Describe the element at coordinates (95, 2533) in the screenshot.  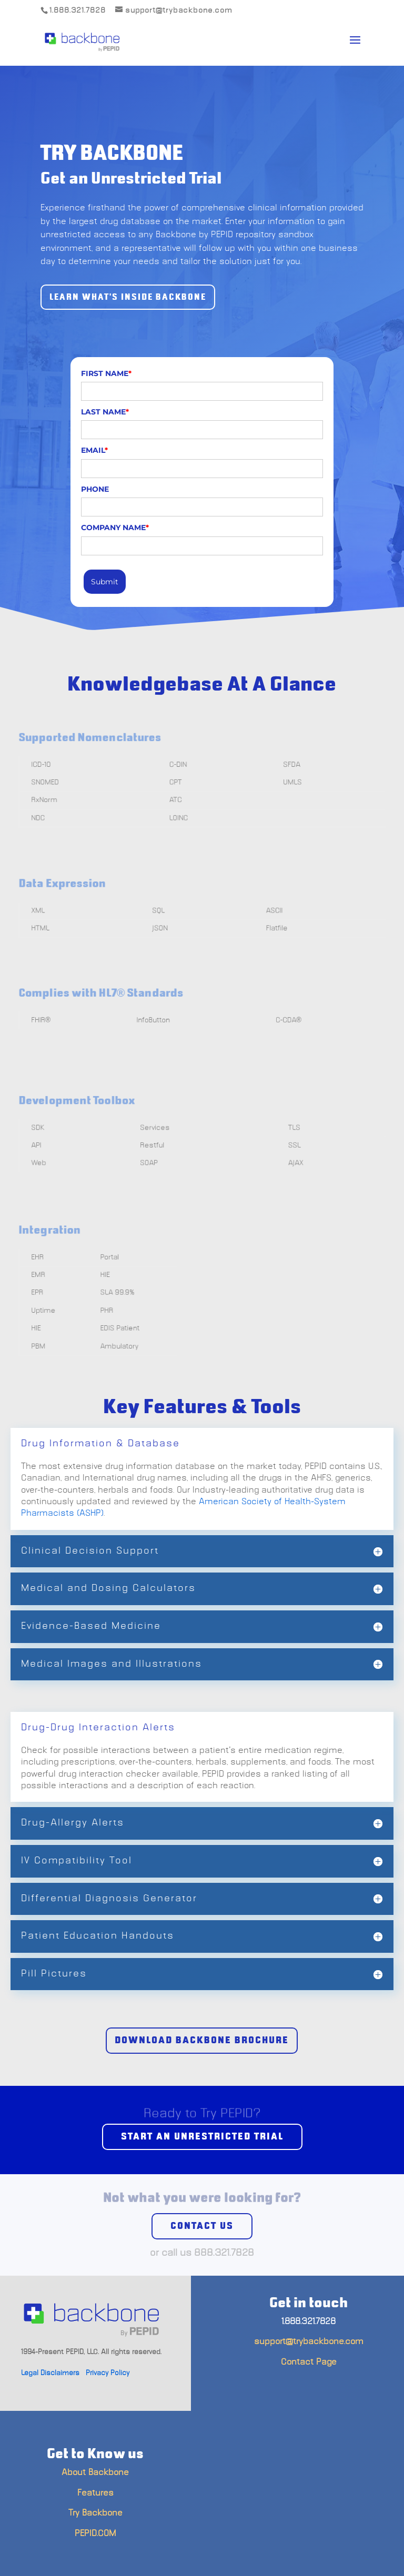
I see `PEPID.COM` at that location.